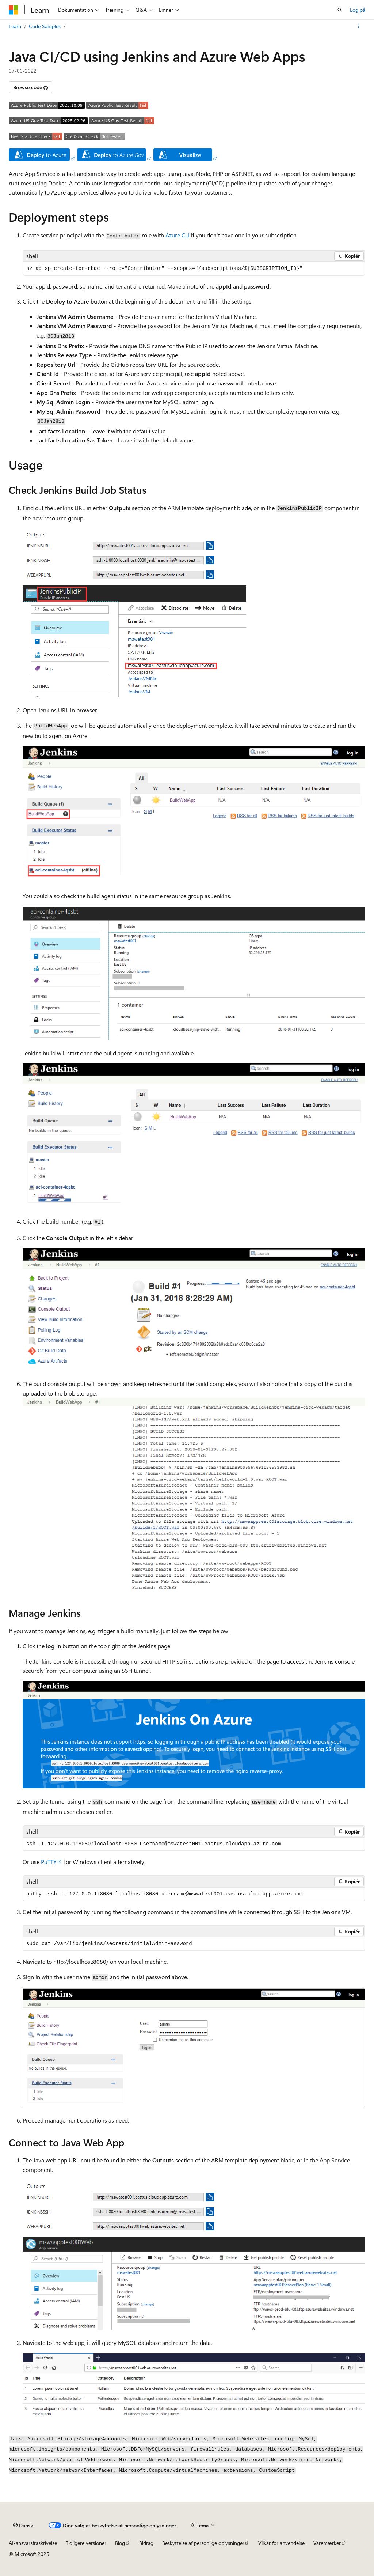 This screenshot has height=2576, width=374. Describe the element at coordinates (203, 2542) in the screenshot. I see `Beskyttelse af personlige oplysninger` at that location.